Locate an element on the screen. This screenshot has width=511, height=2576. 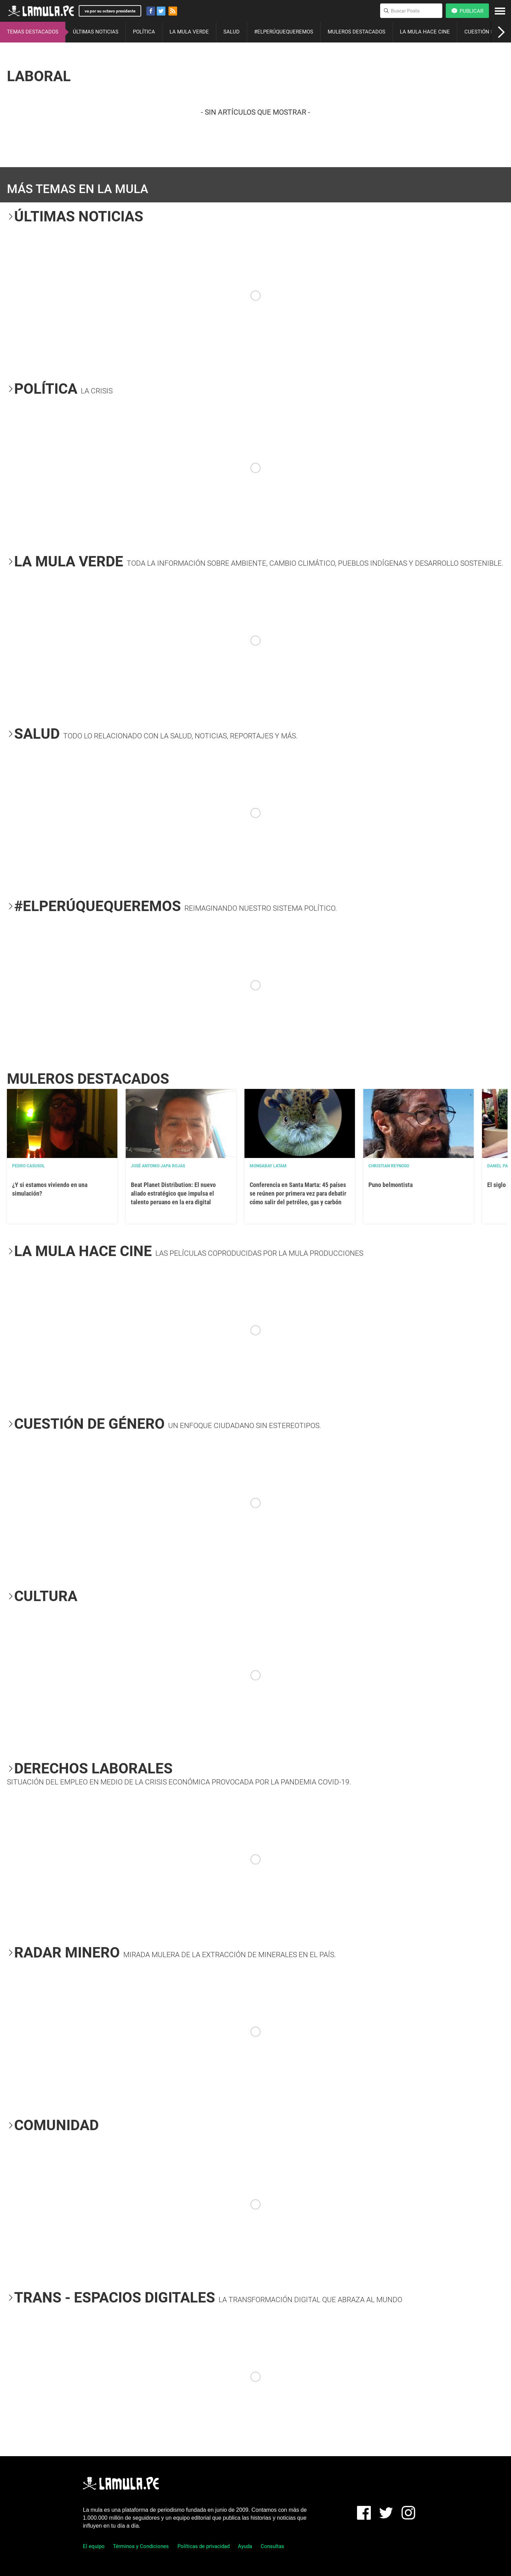
Políticas de privacidad is located at coordinates (203, 2546).